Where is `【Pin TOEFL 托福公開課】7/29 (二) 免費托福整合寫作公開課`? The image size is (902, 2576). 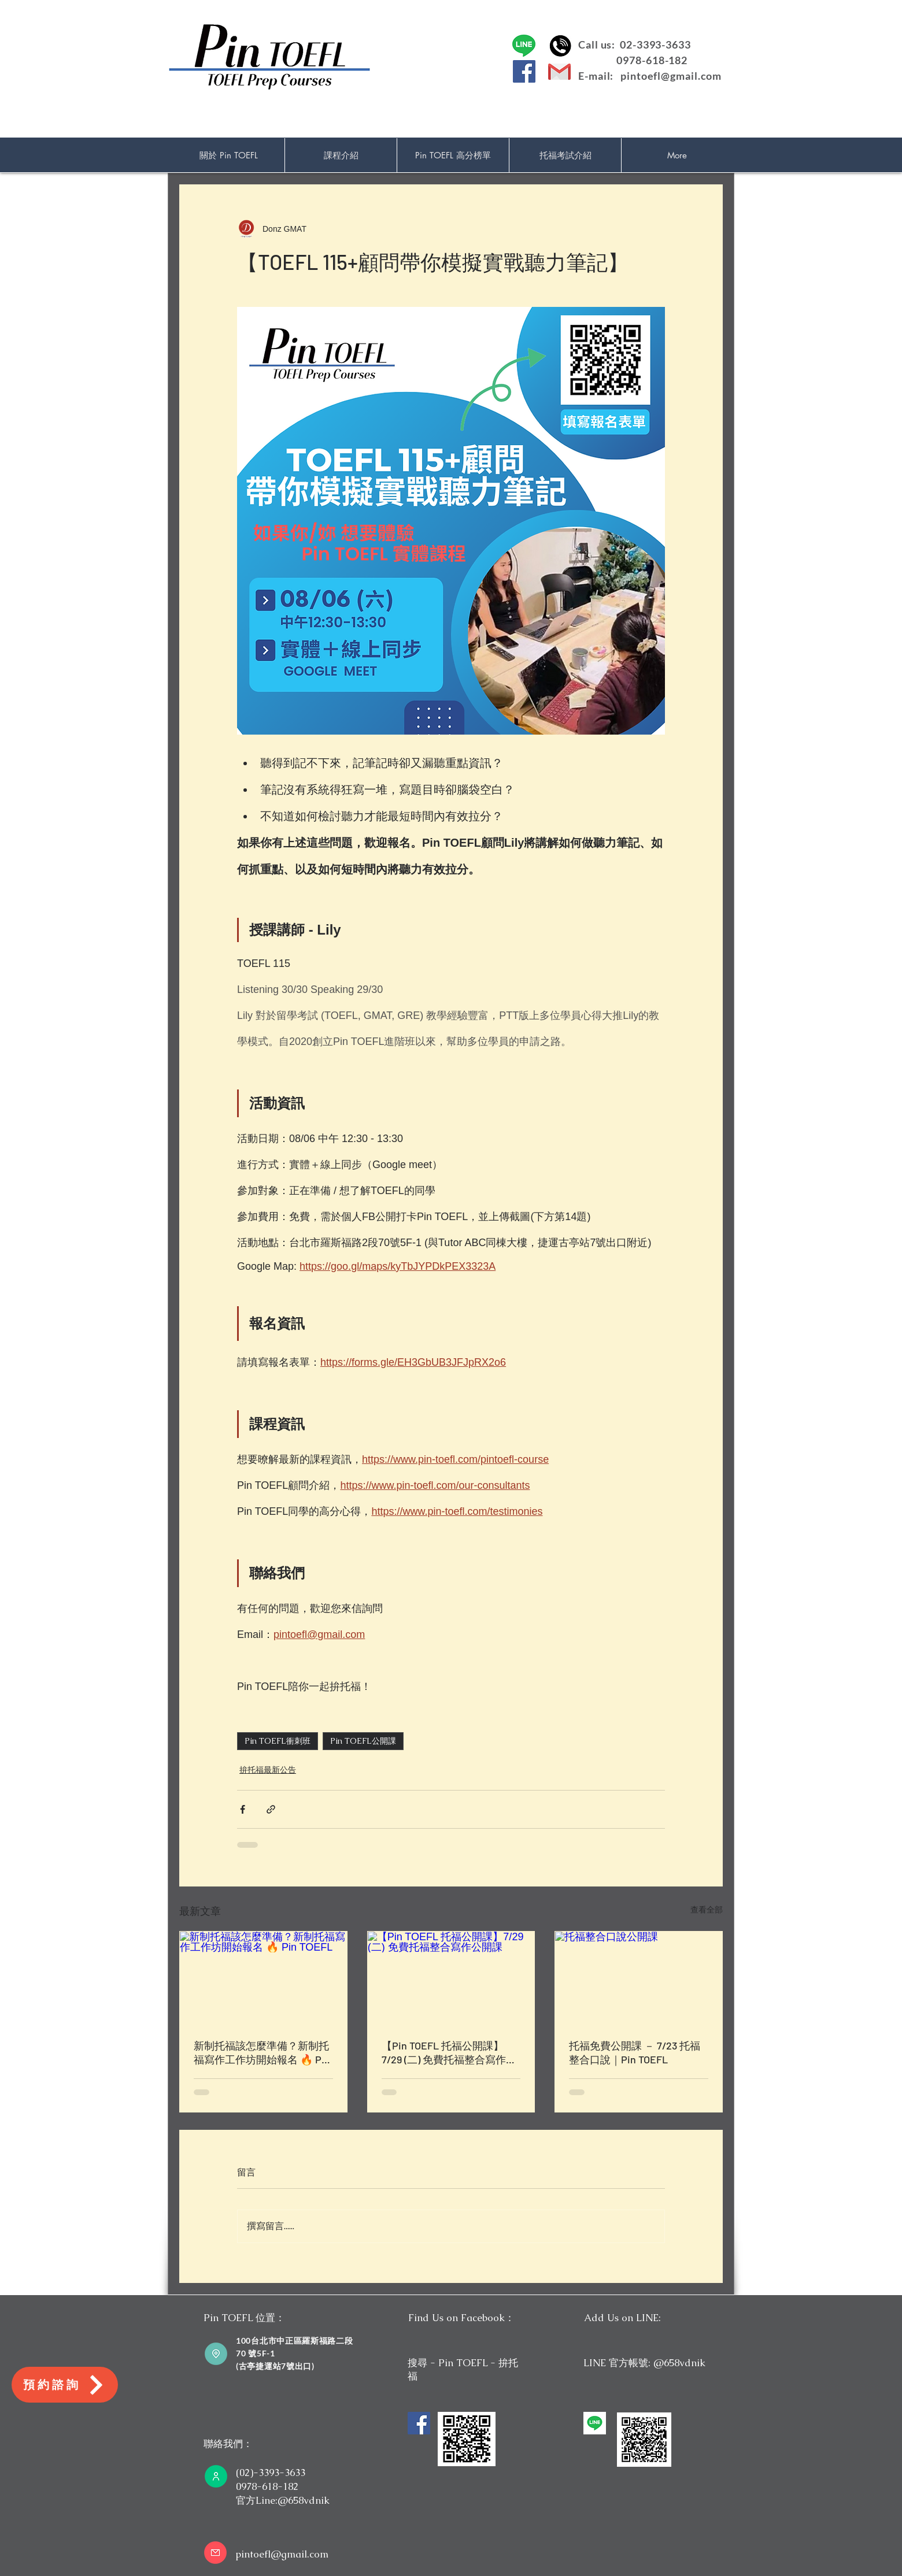
【Pin TOEFL 托福公開課】7/29 (二) 免費托福整合寫作公開課 is located at coordinates (449, 2053).